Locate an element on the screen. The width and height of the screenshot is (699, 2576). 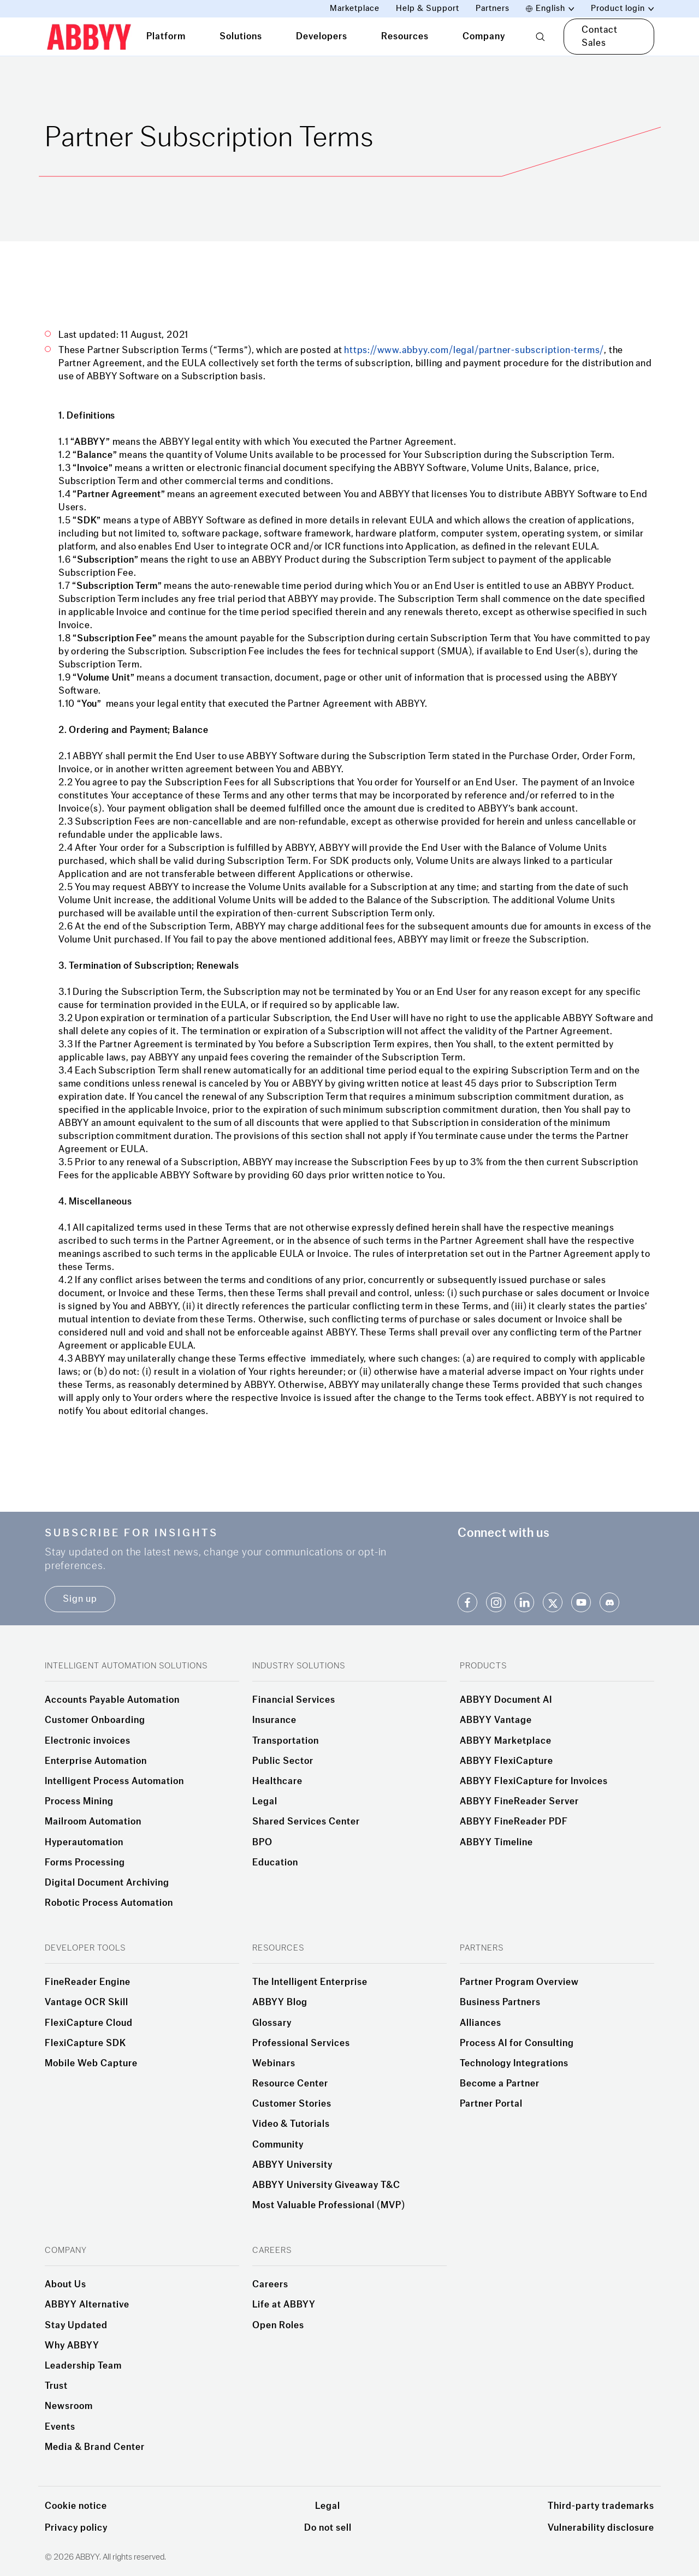
ABBYY Blog is located at coordinates (279, 2002).